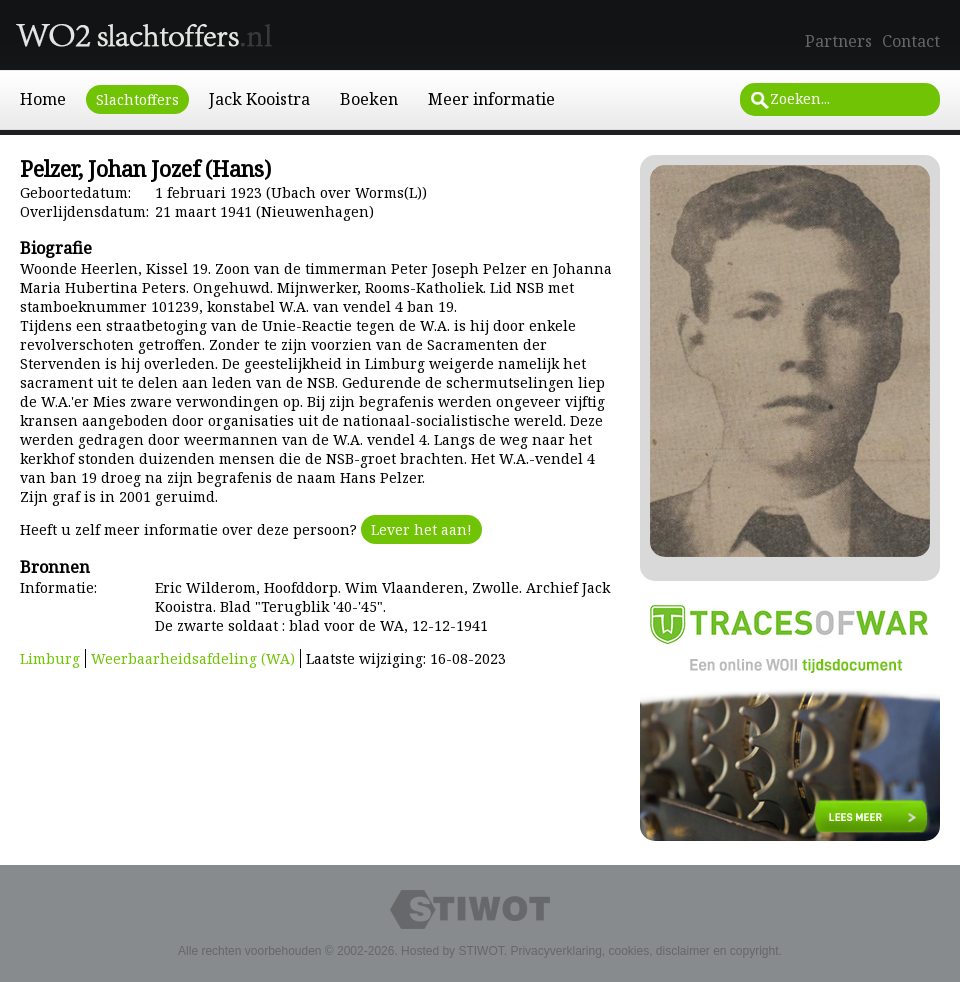 The height and width of the screenshot is (982, 960). What do you see at coordinates (480, 951) in the screenshot?
I see `STIWOT` at bounding box center [480, 951].